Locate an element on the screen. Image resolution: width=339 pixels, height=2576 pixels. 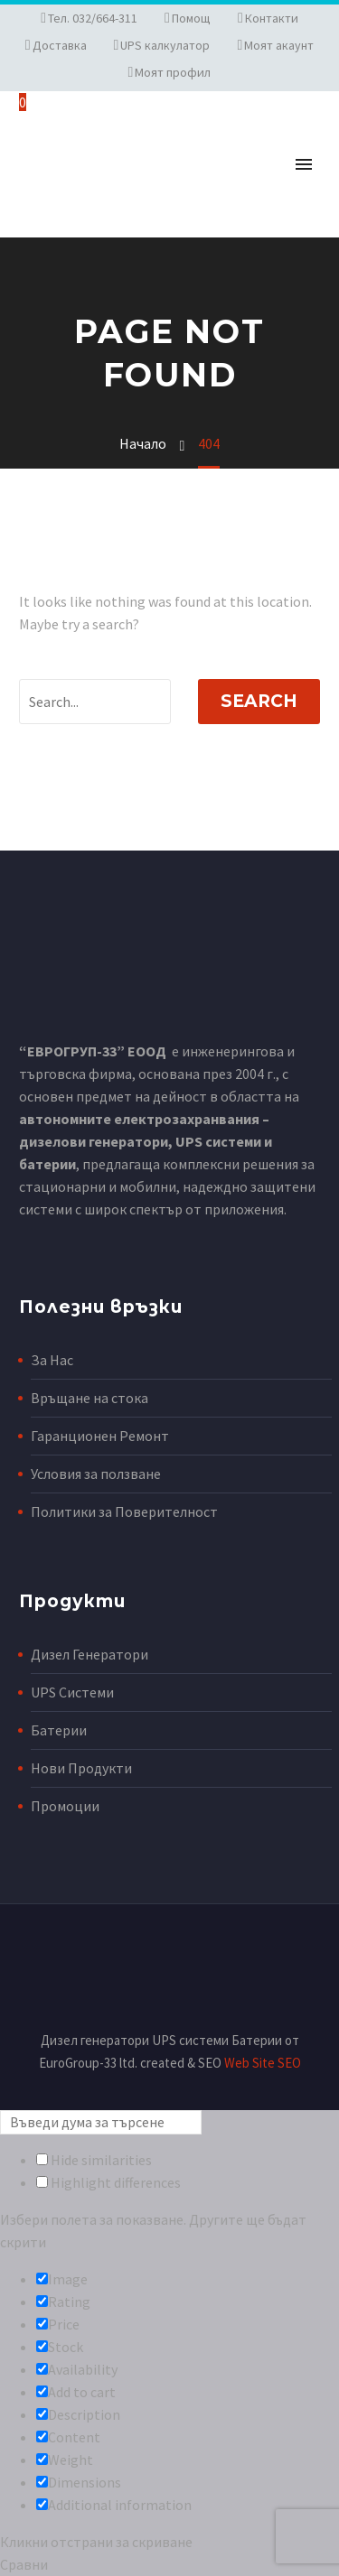
UPS Системи is located at coordinates (72, 1692).